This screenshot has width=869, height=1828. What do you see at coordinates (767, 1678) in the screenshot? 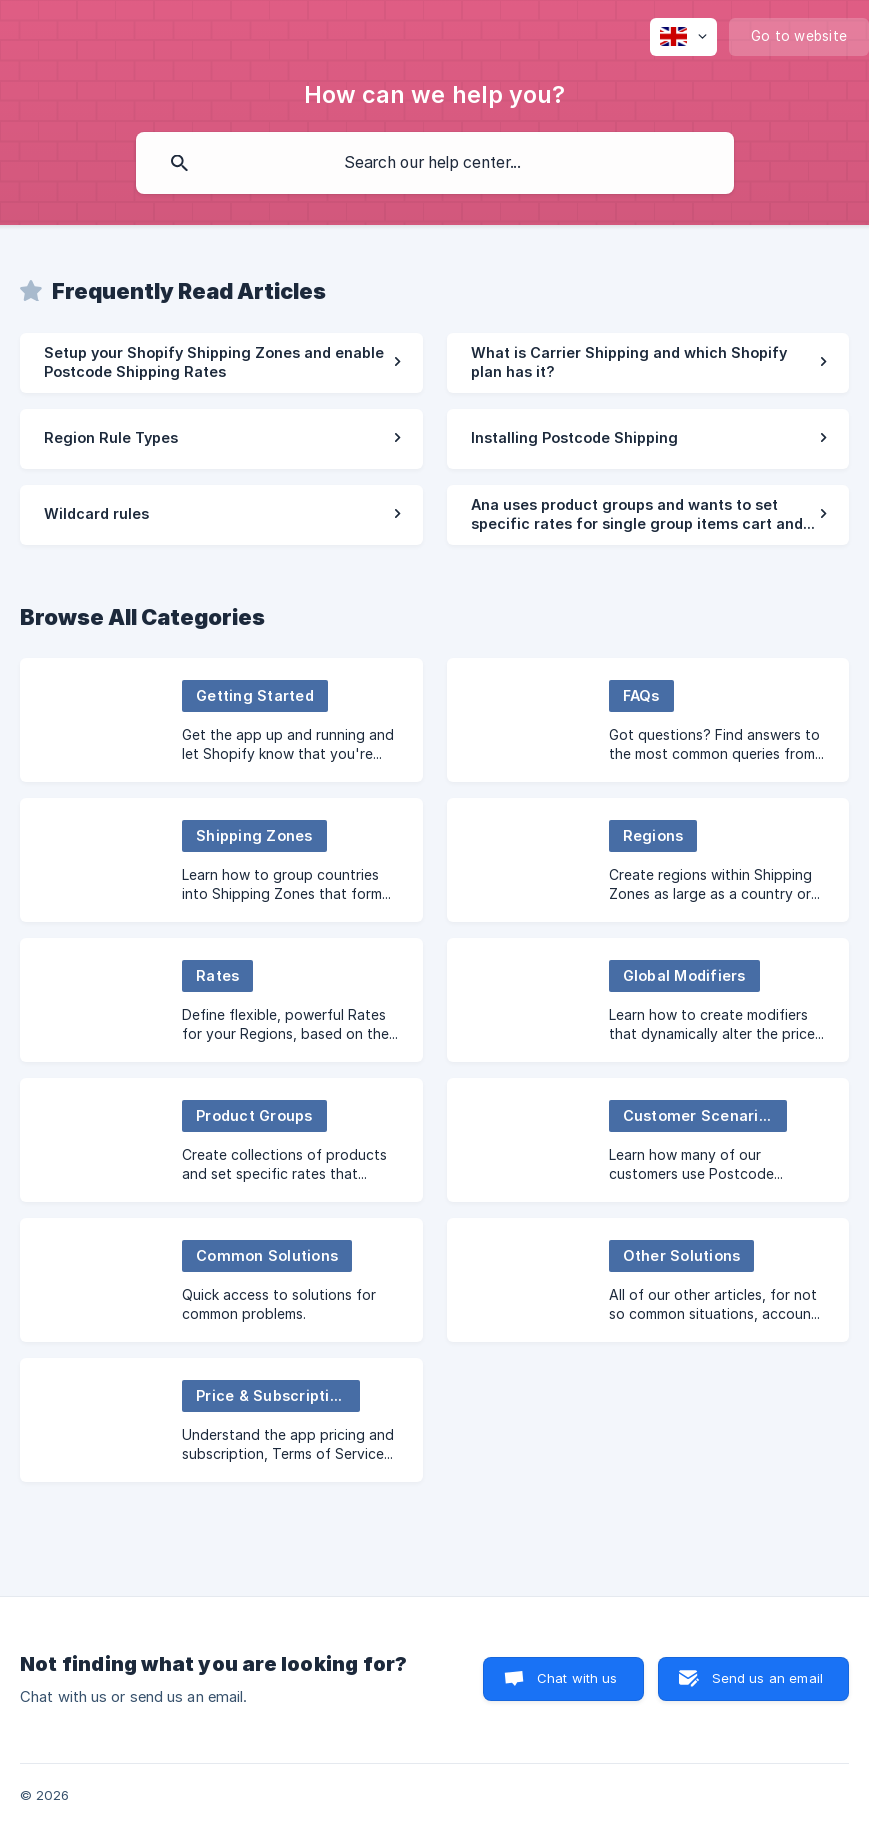
I see `Send us an email [button]` at bounding box center [767, 1678].